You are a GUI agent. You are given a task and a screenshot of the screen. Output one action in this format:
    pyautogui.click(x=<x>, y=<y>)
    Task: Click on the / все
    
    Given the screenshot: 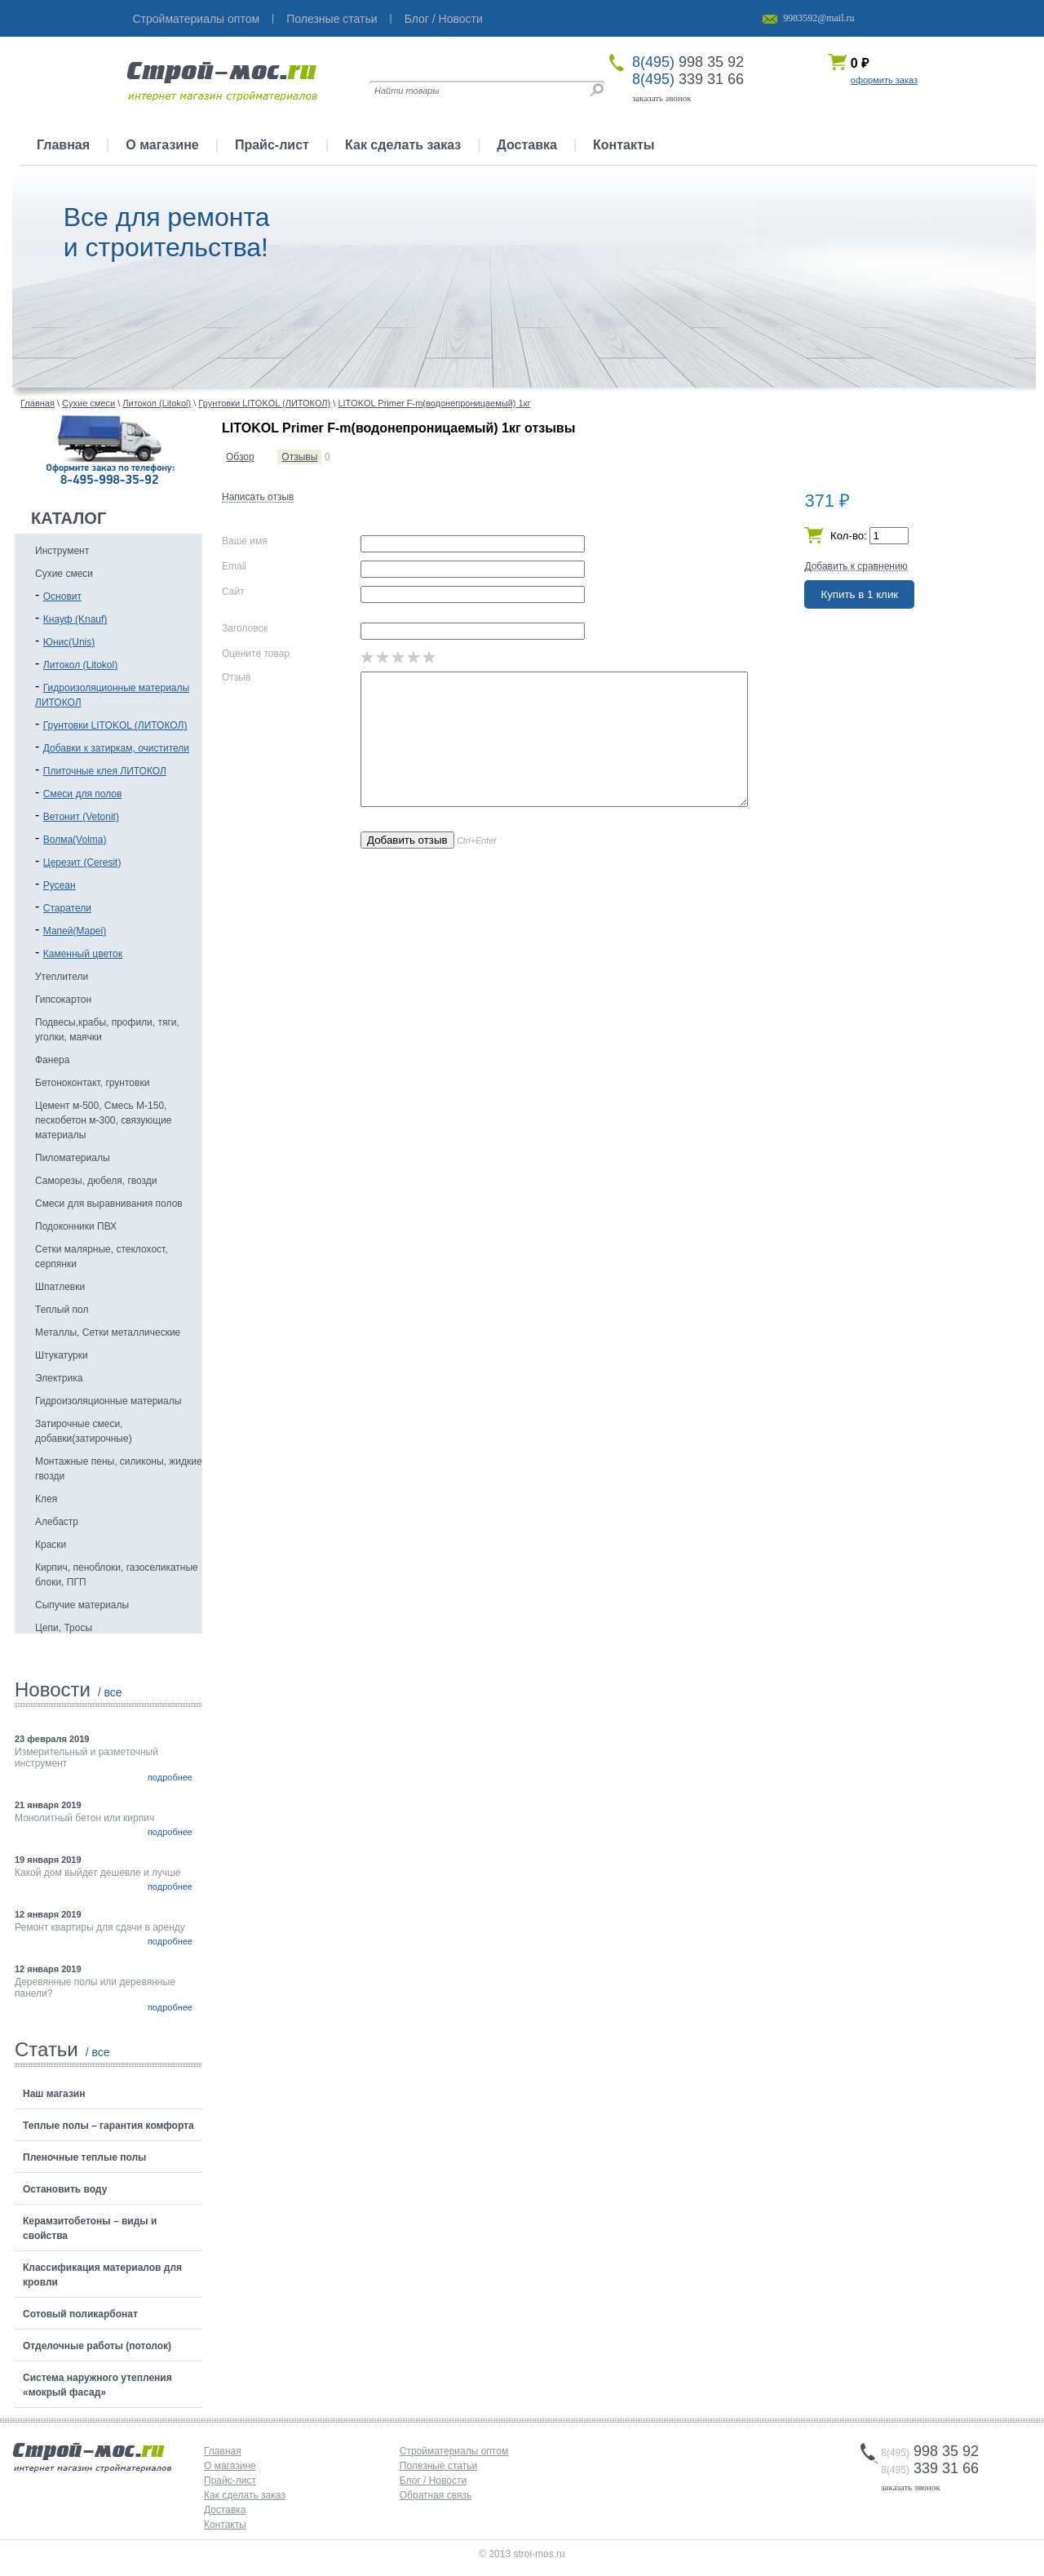 What is the action you would take?
    pyautogui.click(x=110, y=1692)
    